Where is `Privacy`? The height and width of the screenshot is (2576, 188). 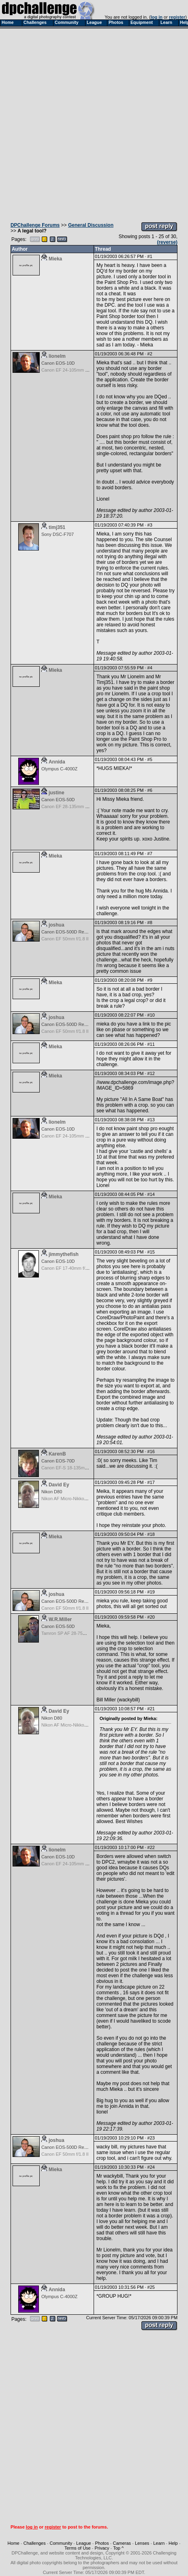 Privacy is located at coordinates (101, 2548).